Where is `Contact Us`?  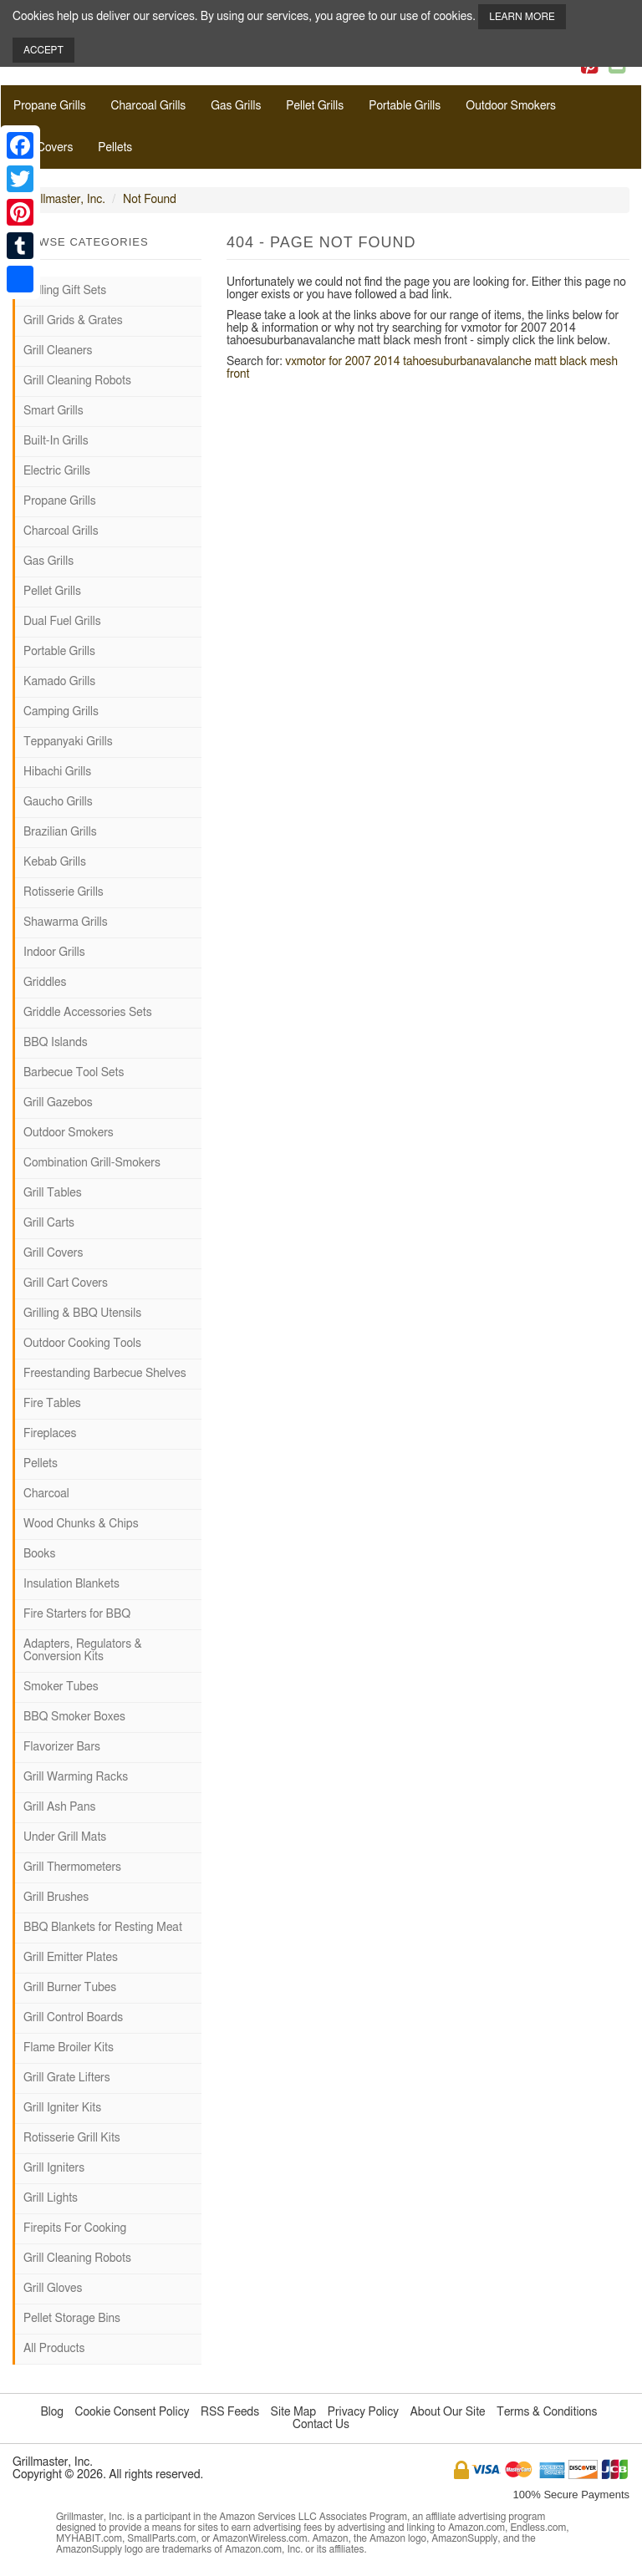 Contact Us is located at coordinates (321, 2425).